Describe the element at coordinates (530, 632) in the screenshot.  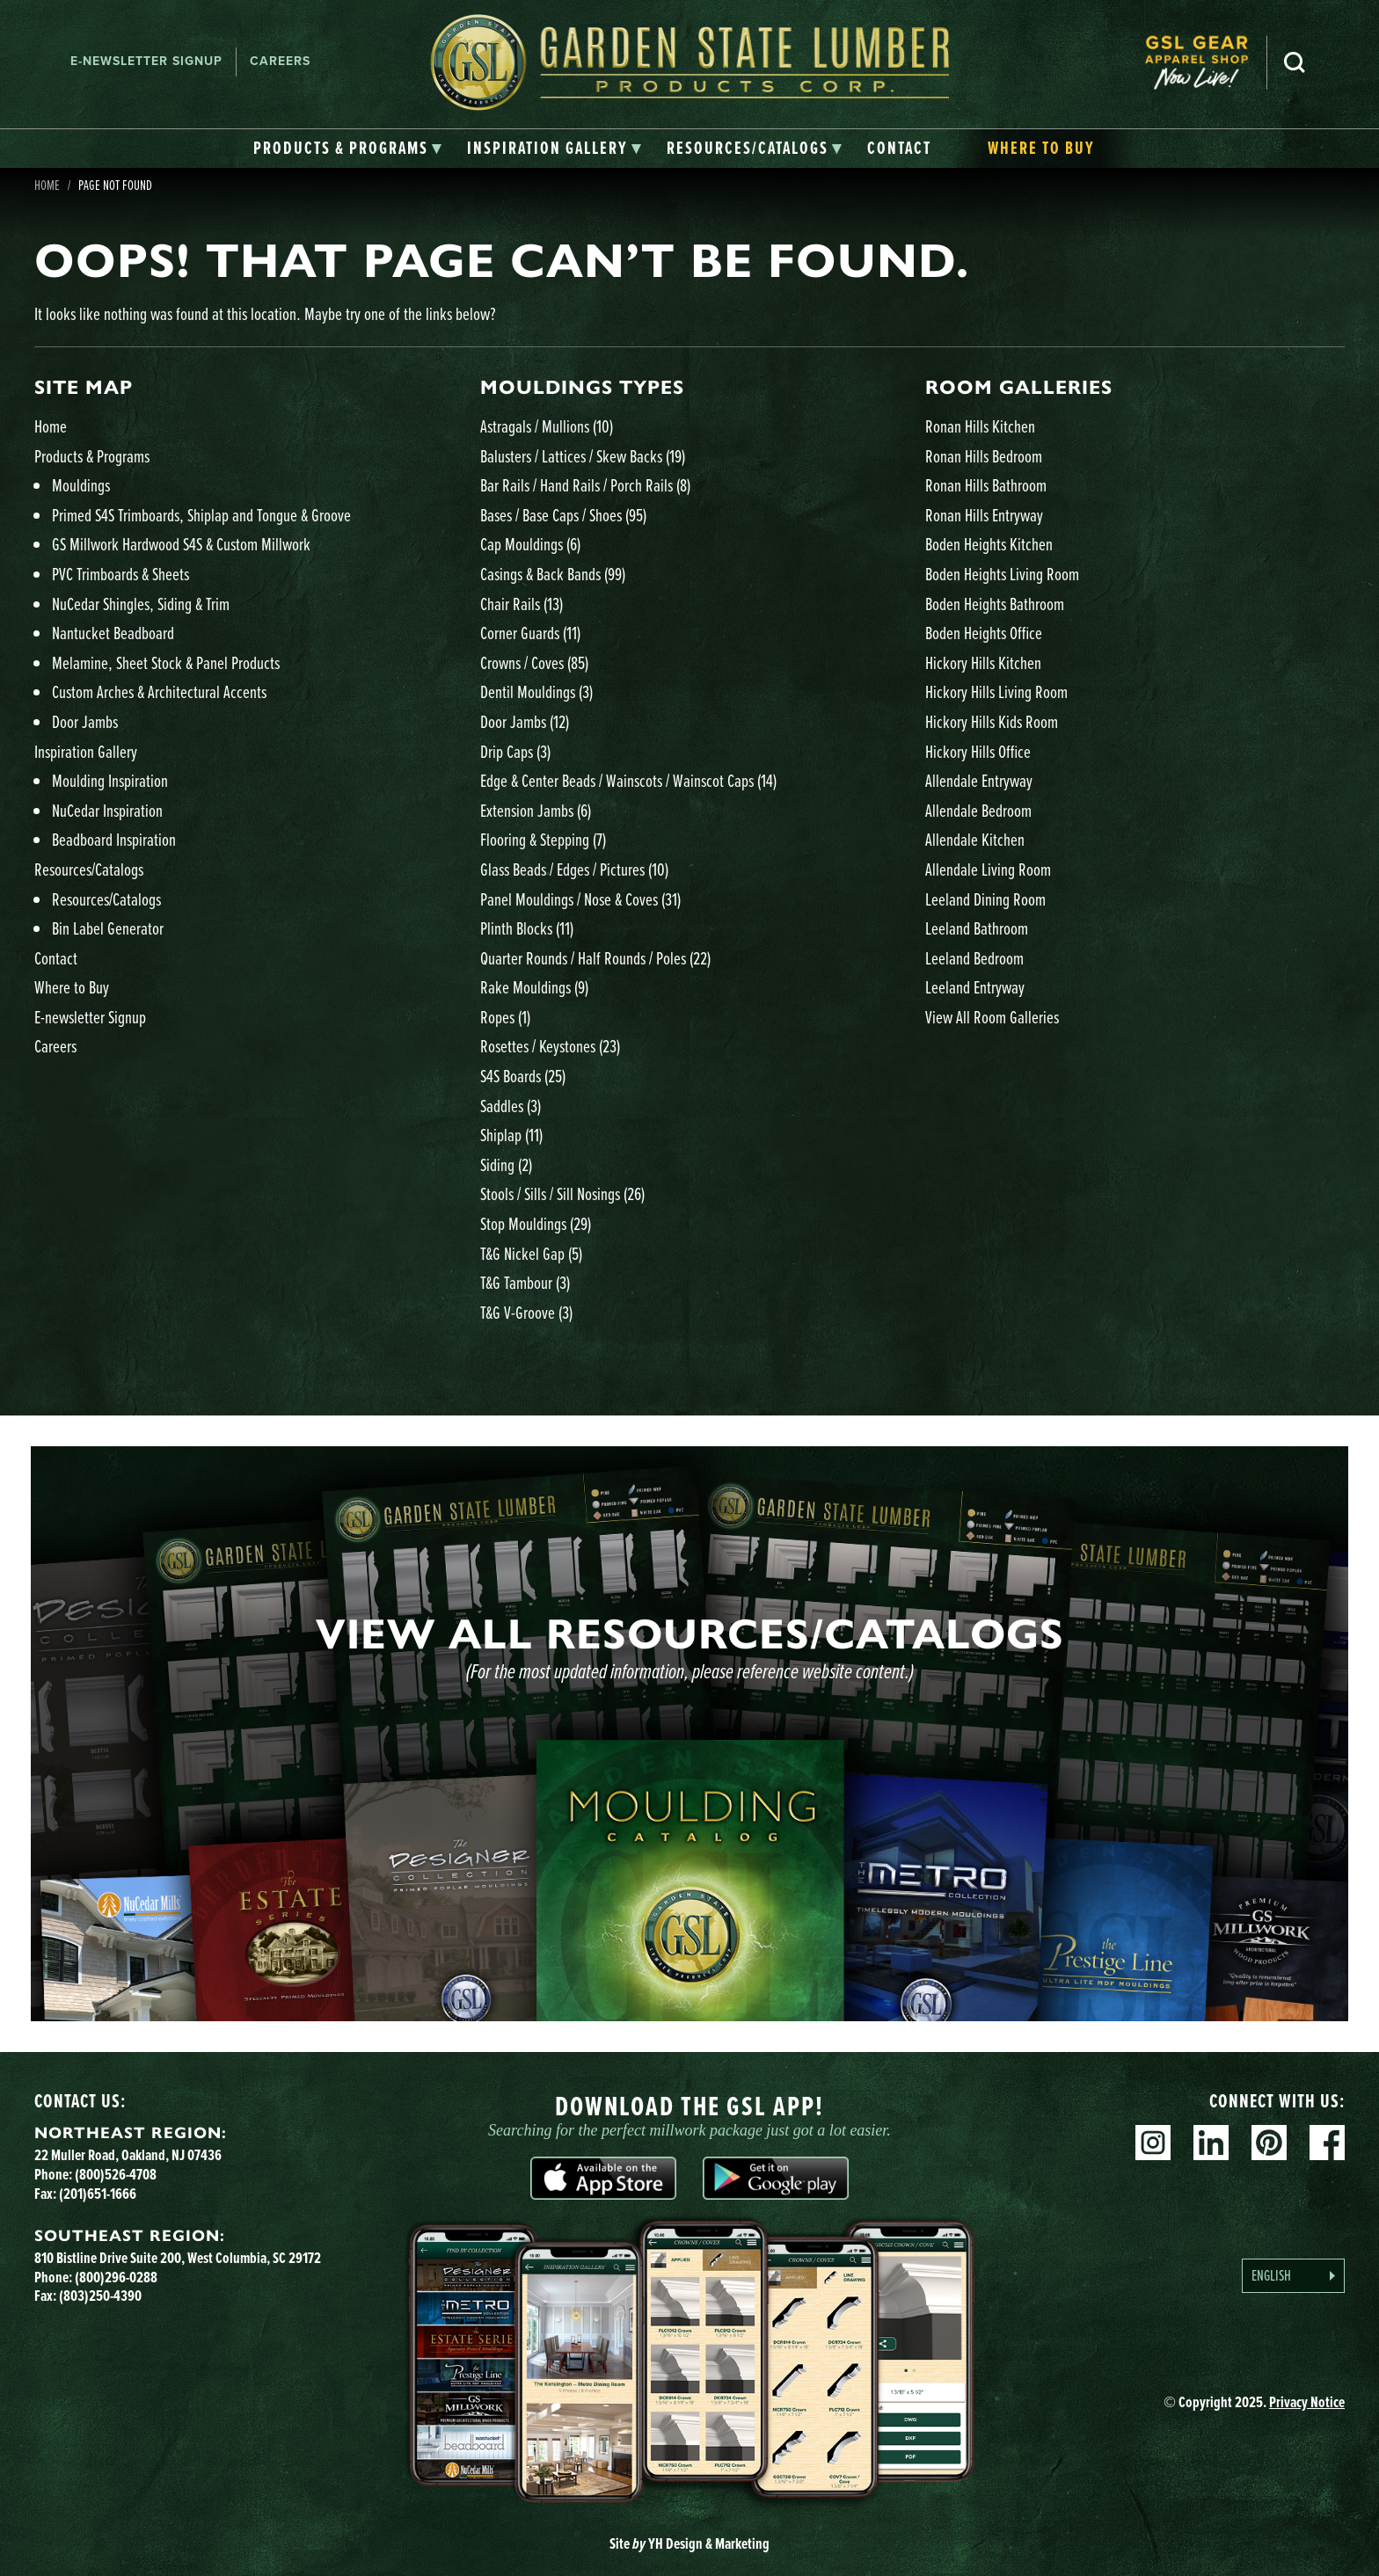
I see `Corner Guards` at that location.